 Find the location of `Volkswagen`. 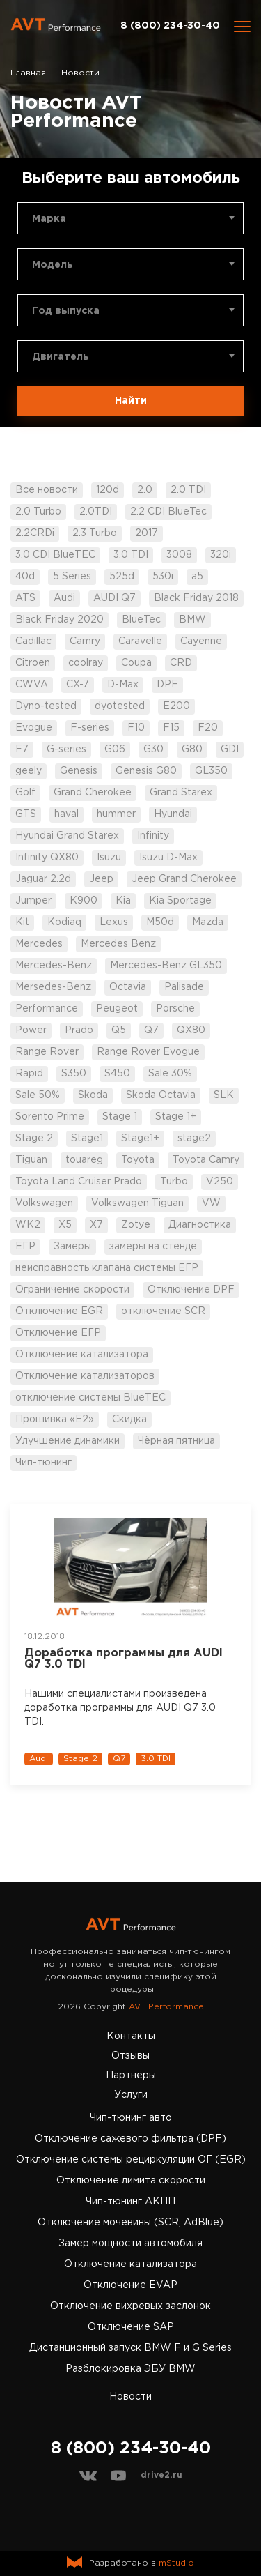

Volkswagen is located at coordinates (44, 1203).